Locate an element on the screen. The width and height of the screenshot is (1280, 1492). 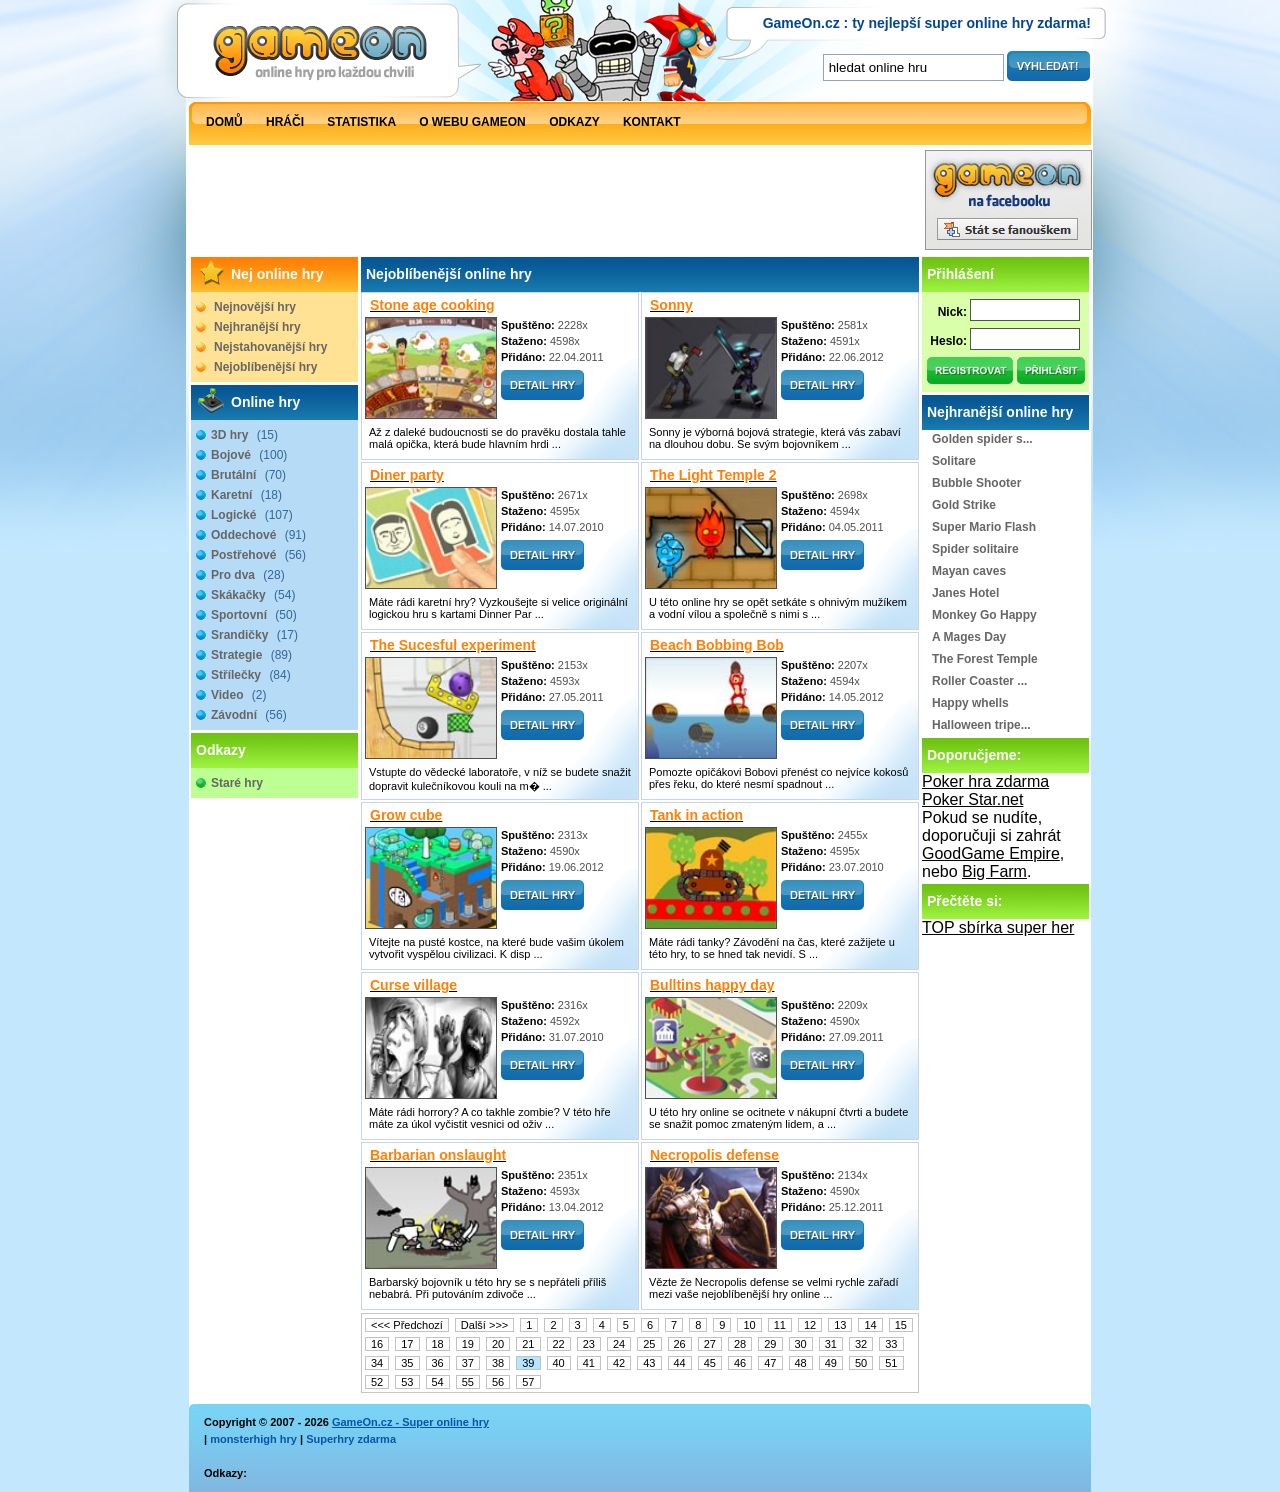
22 is located at coordinates (559, 1344).